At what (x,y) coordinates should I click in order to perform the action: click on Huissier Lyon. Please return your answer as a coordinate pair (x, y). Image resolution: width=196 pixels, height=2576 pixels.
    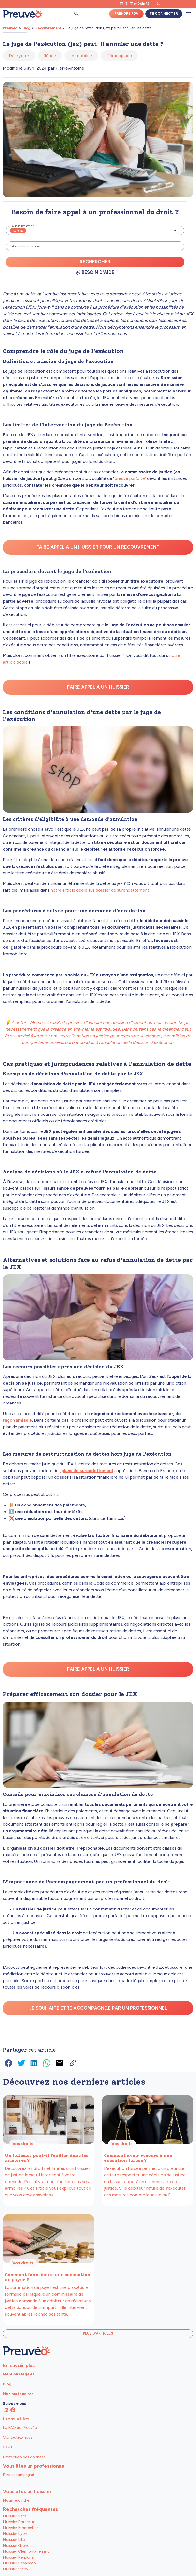
    Looking at the image, I should click on (15, 2533).